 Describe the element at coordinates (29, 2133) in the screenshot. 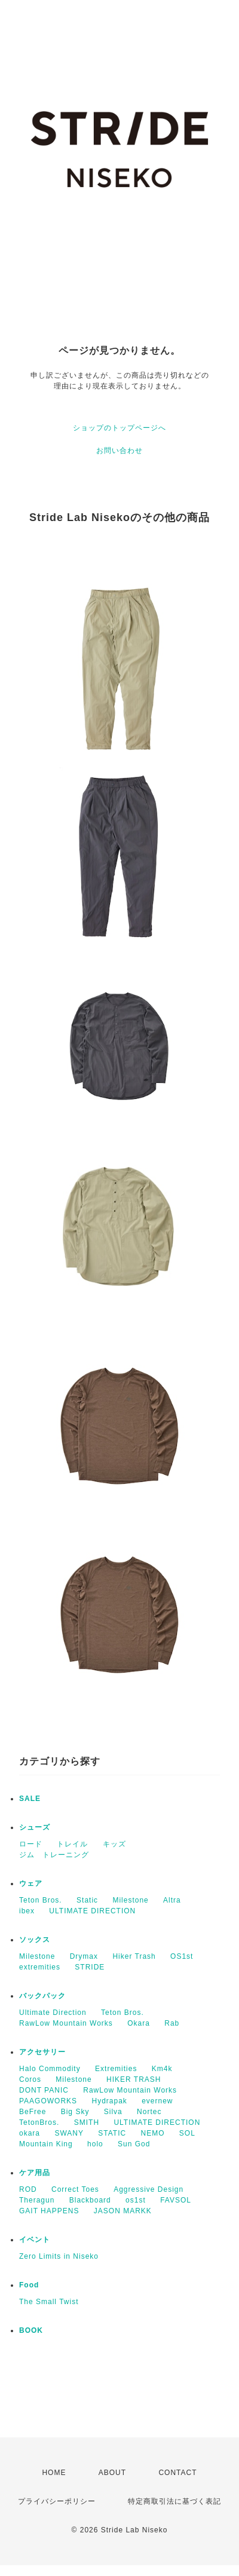

I see `okara` at that location.